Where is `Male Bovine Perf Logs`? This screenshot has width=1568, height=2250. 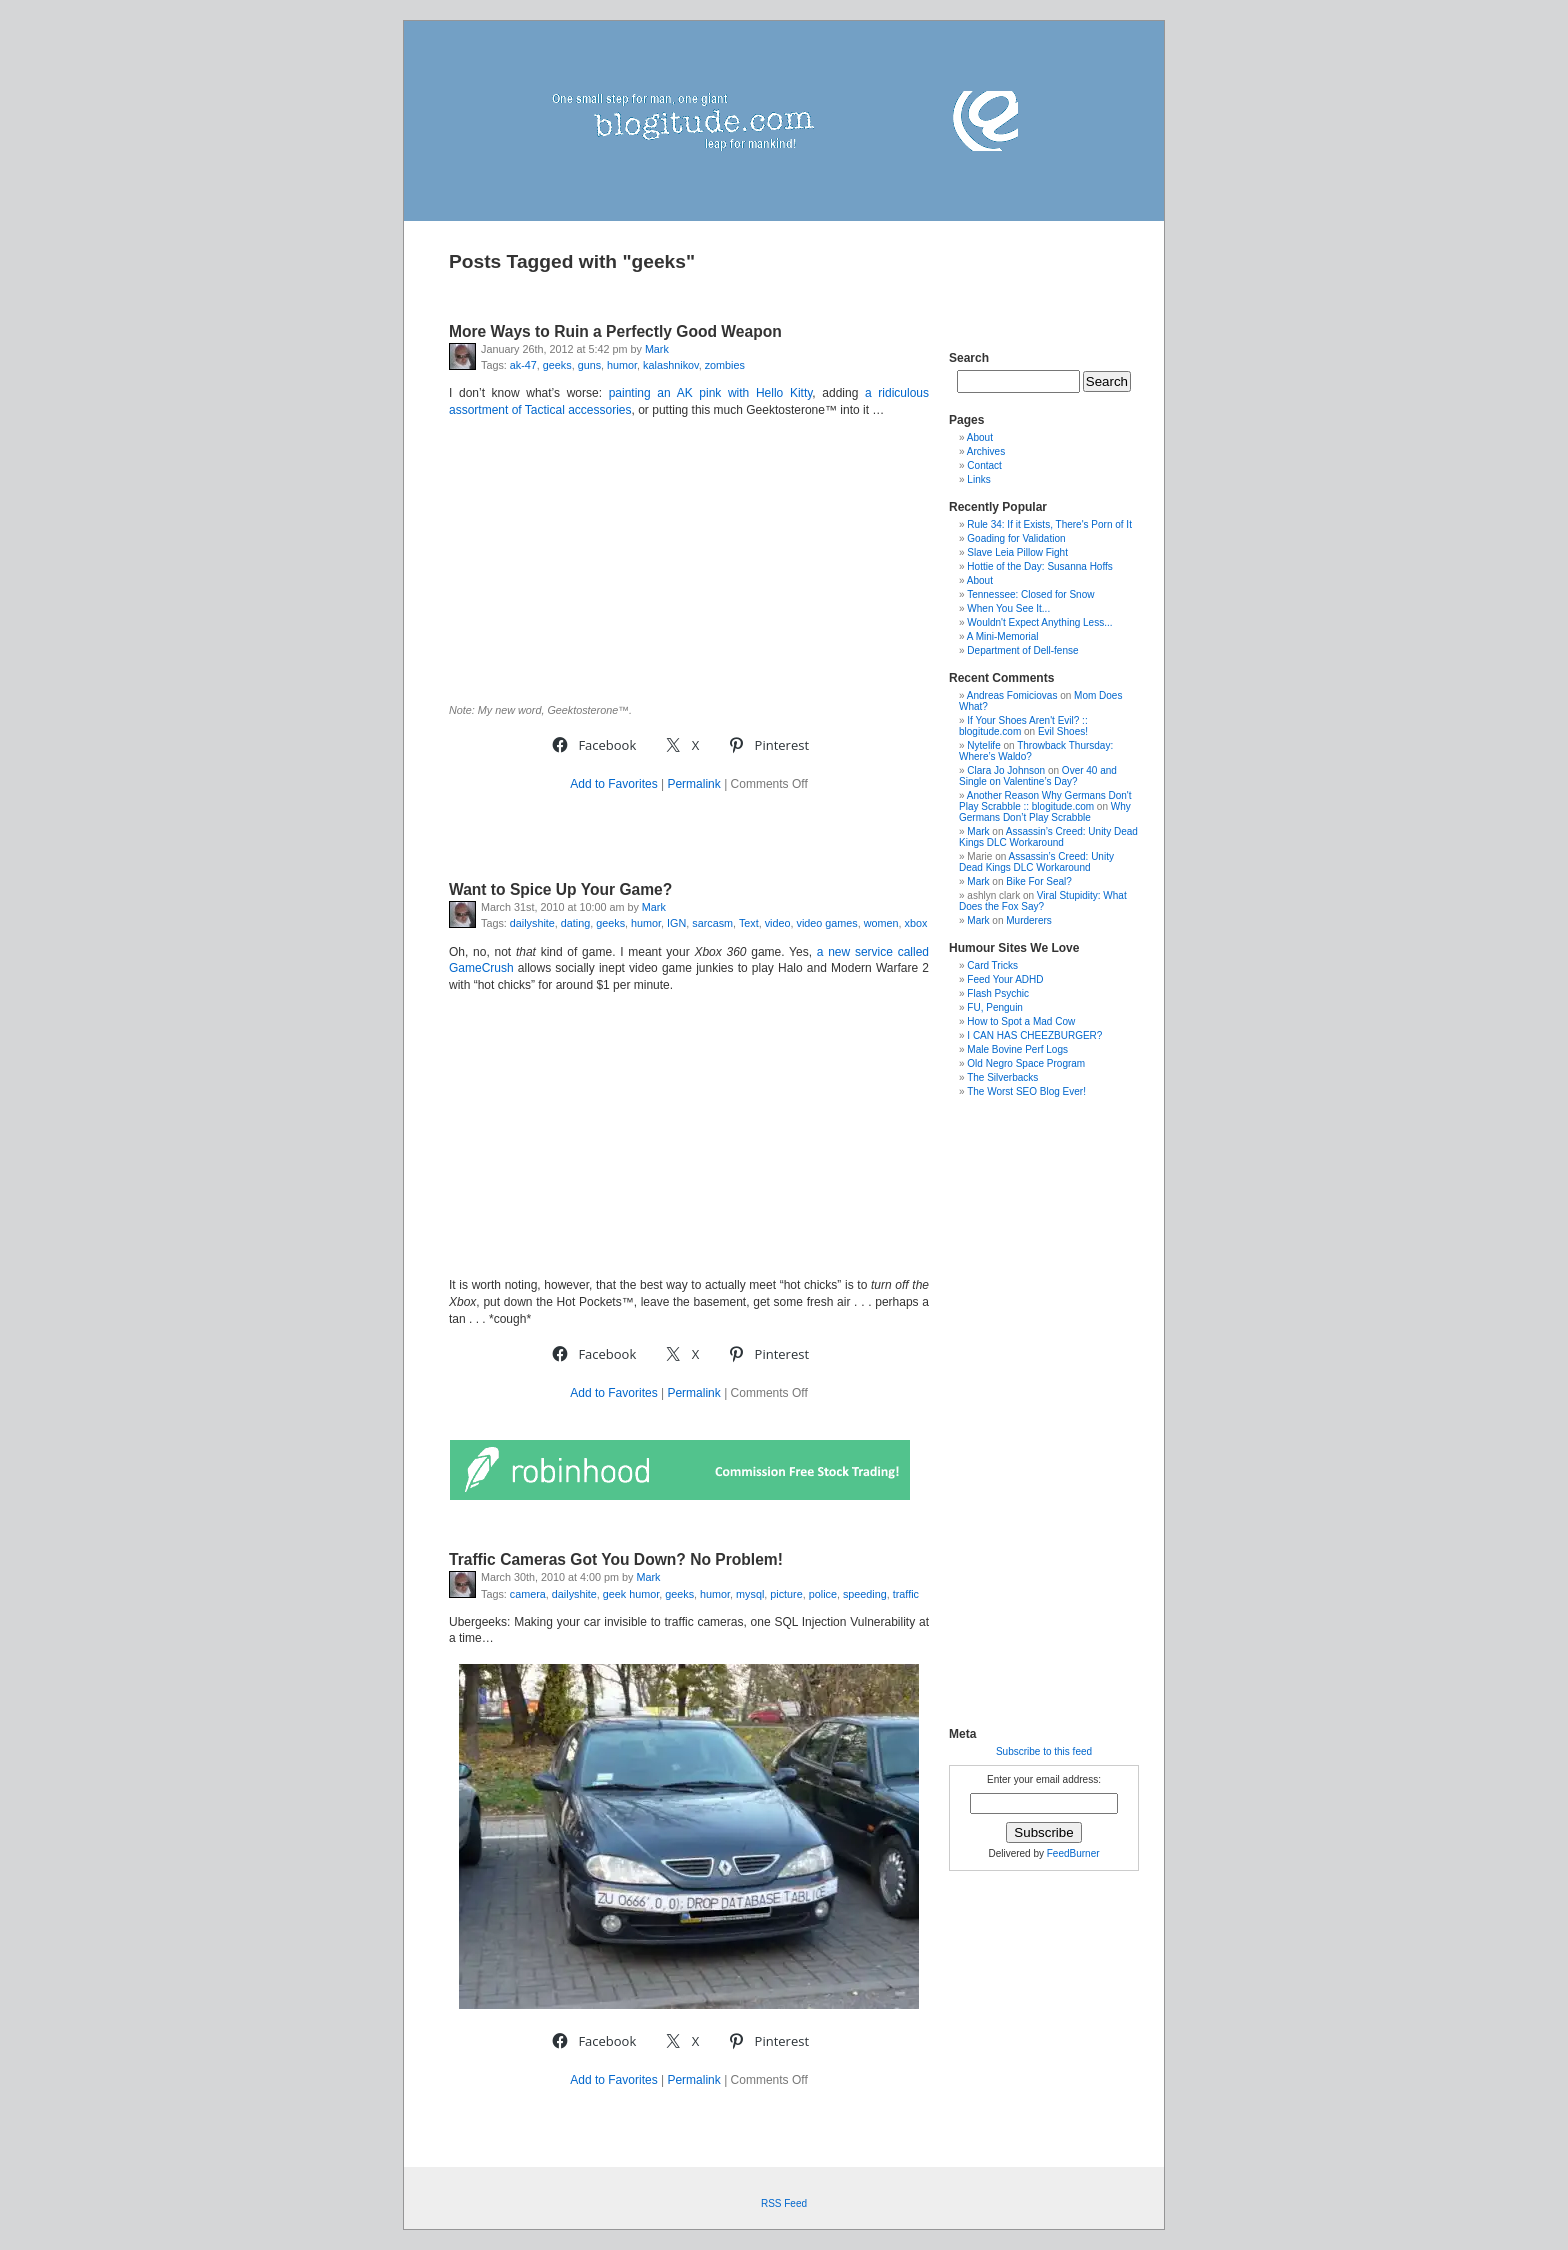
Male Bovine Perf Logs is located at coordinates (1017, 1049).